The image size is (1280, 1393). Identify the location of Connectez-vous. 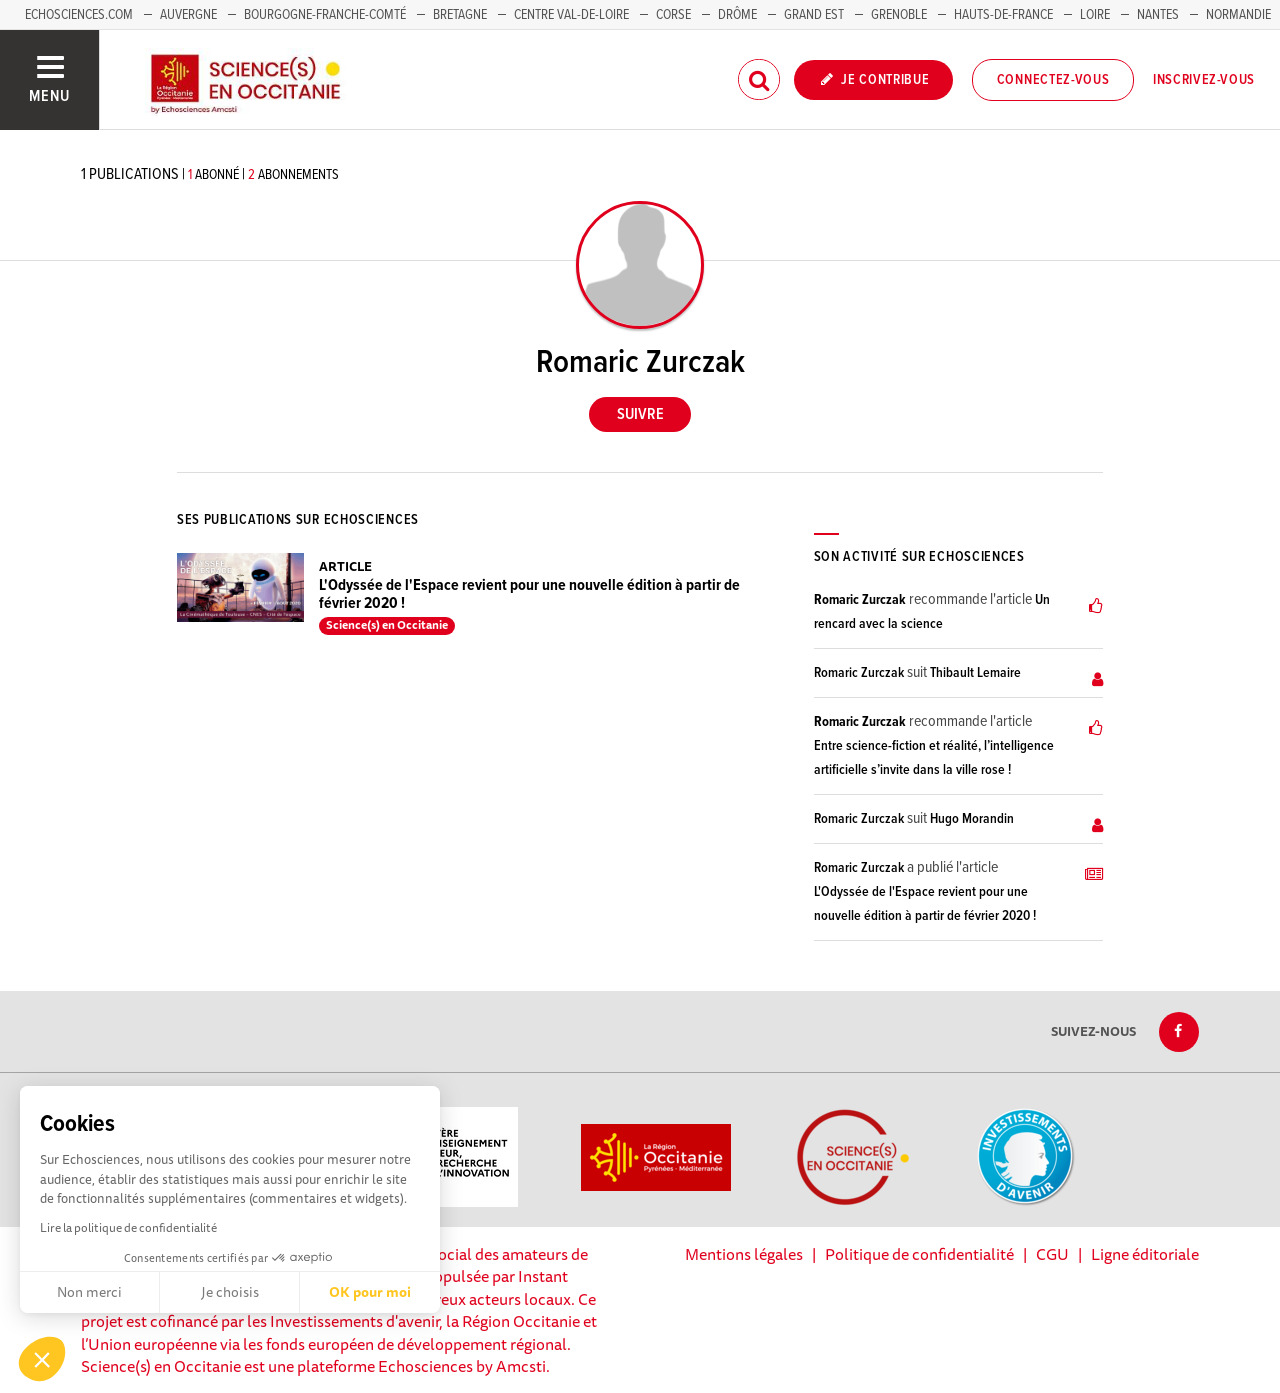
(1053, 80).